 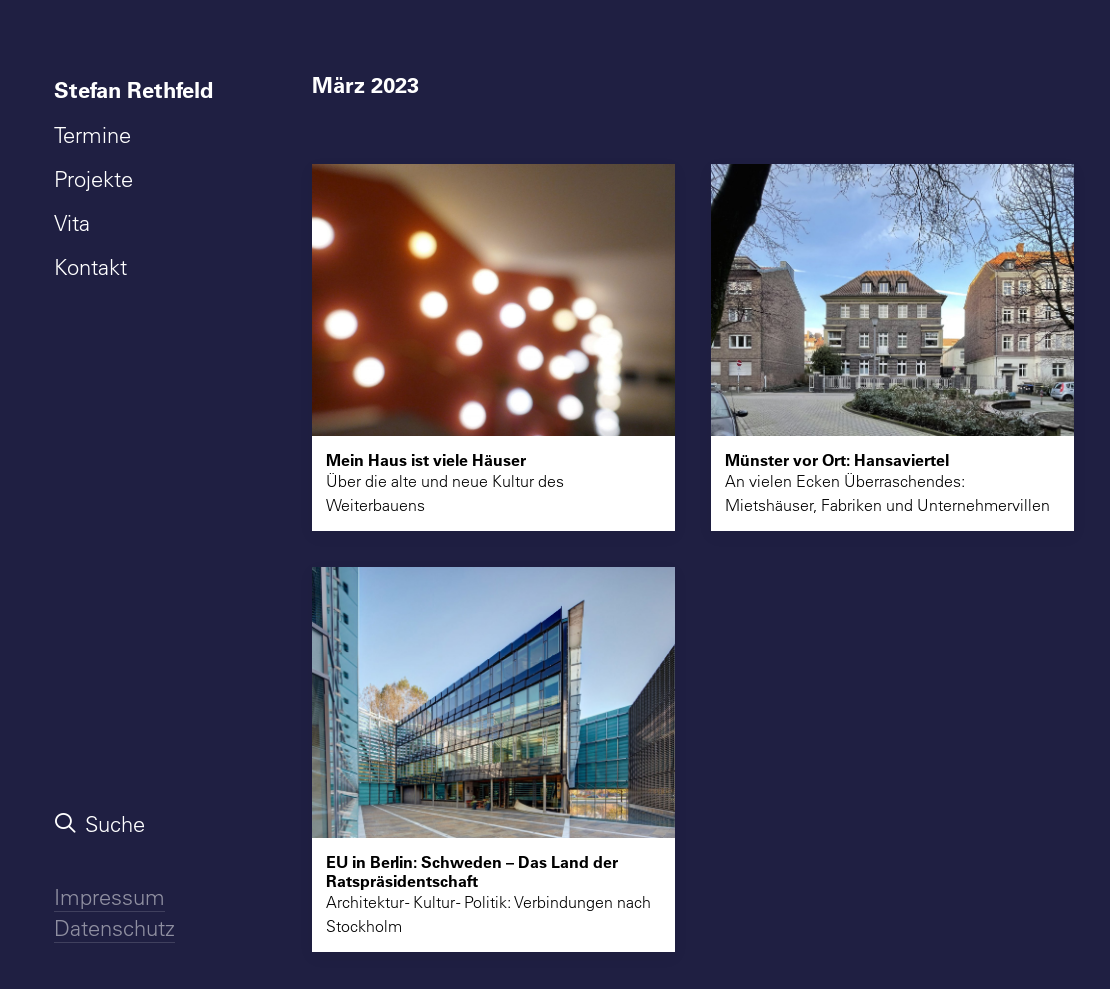 What do you see at coordinates (93, 179) in the screenshot?
I see `Projekte` at bounding box center [93, 179].